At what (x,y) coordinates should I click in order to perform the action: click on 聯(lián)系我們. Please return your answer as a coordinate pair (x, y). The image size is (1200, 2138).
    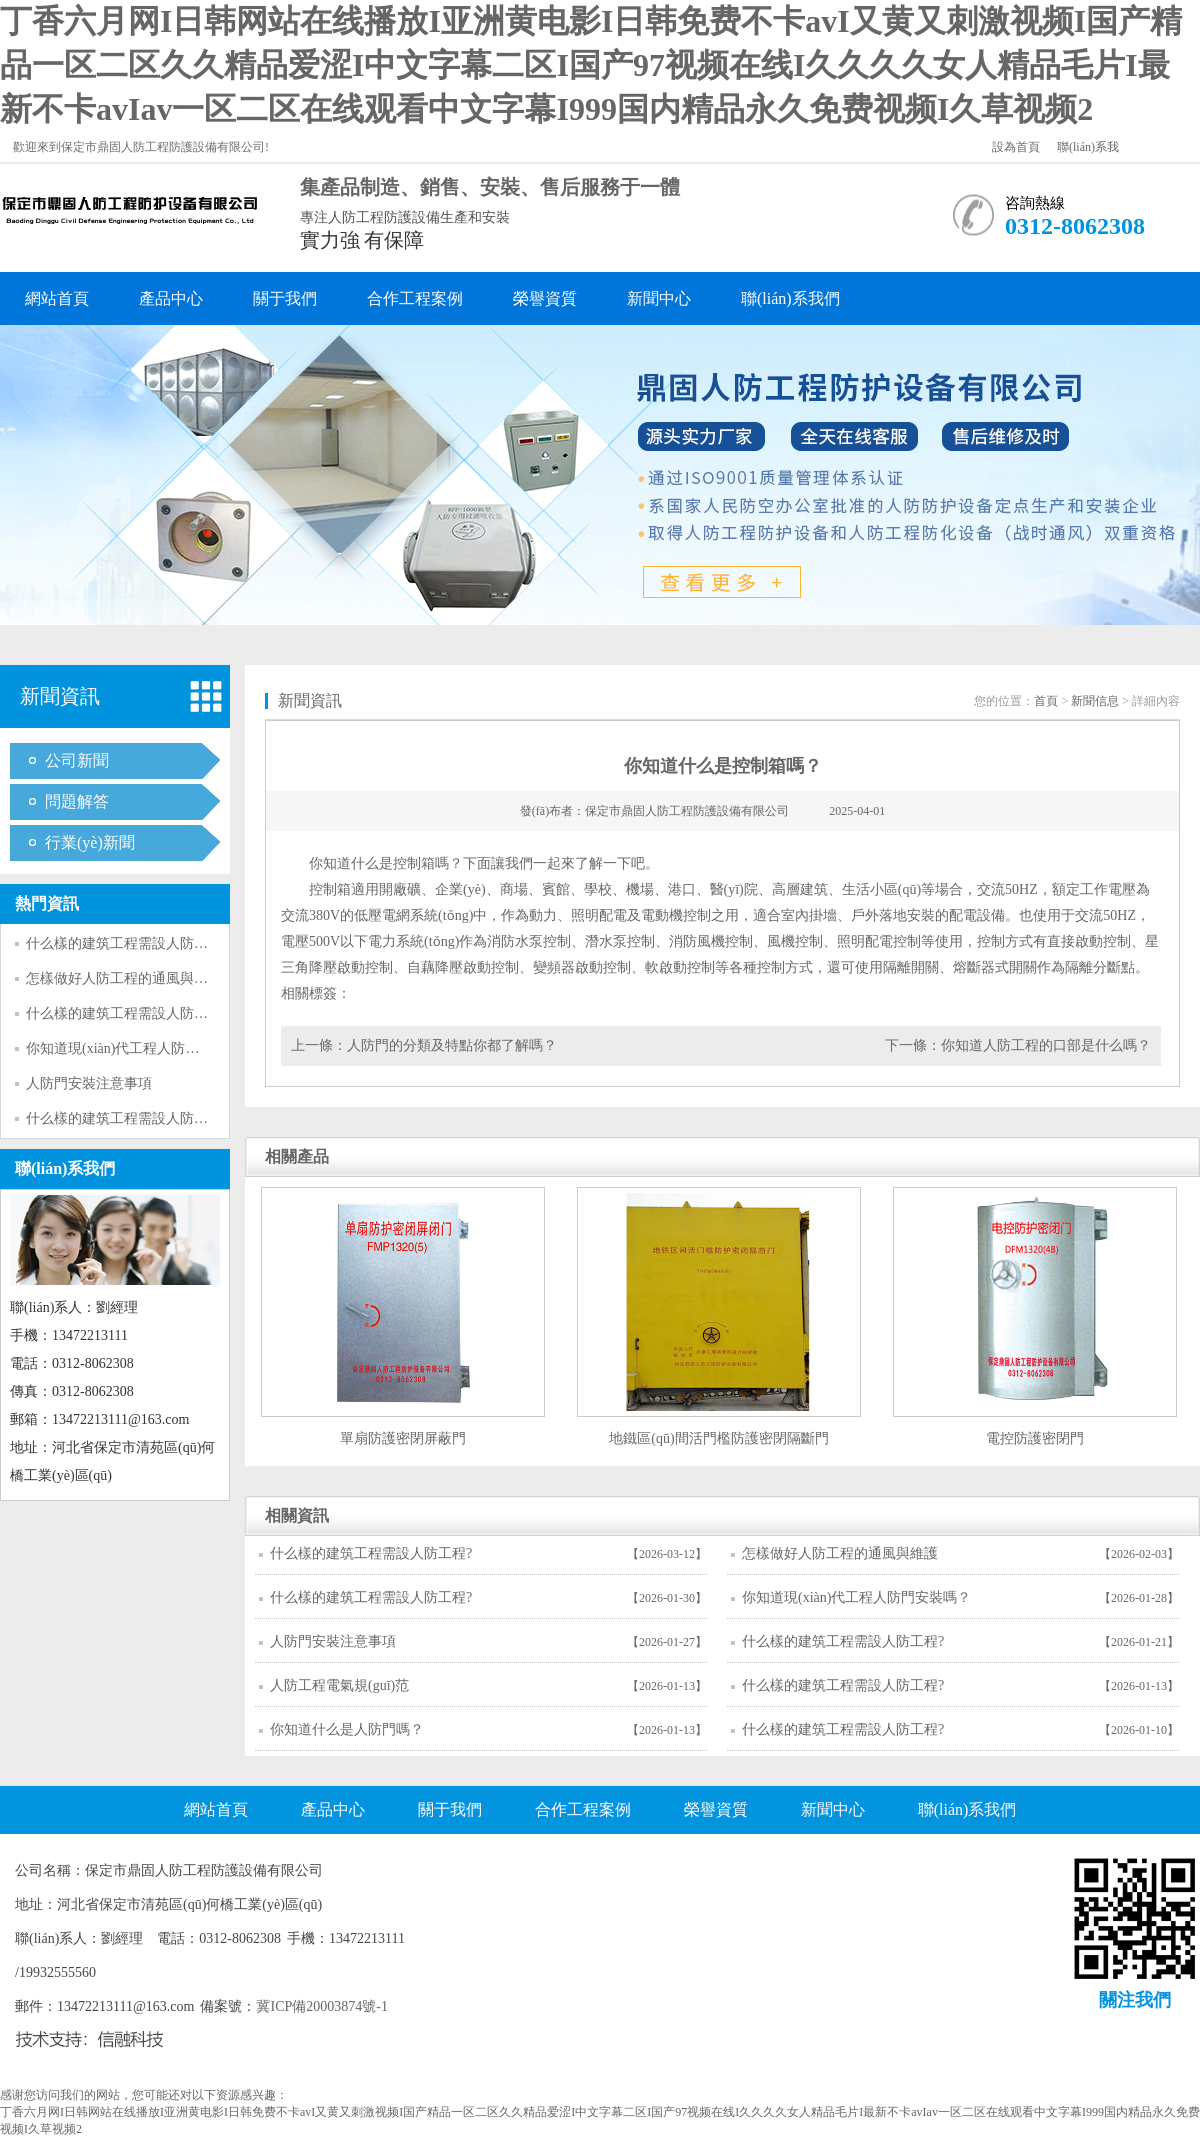
    Looking at the image, I should click on (790, 298).